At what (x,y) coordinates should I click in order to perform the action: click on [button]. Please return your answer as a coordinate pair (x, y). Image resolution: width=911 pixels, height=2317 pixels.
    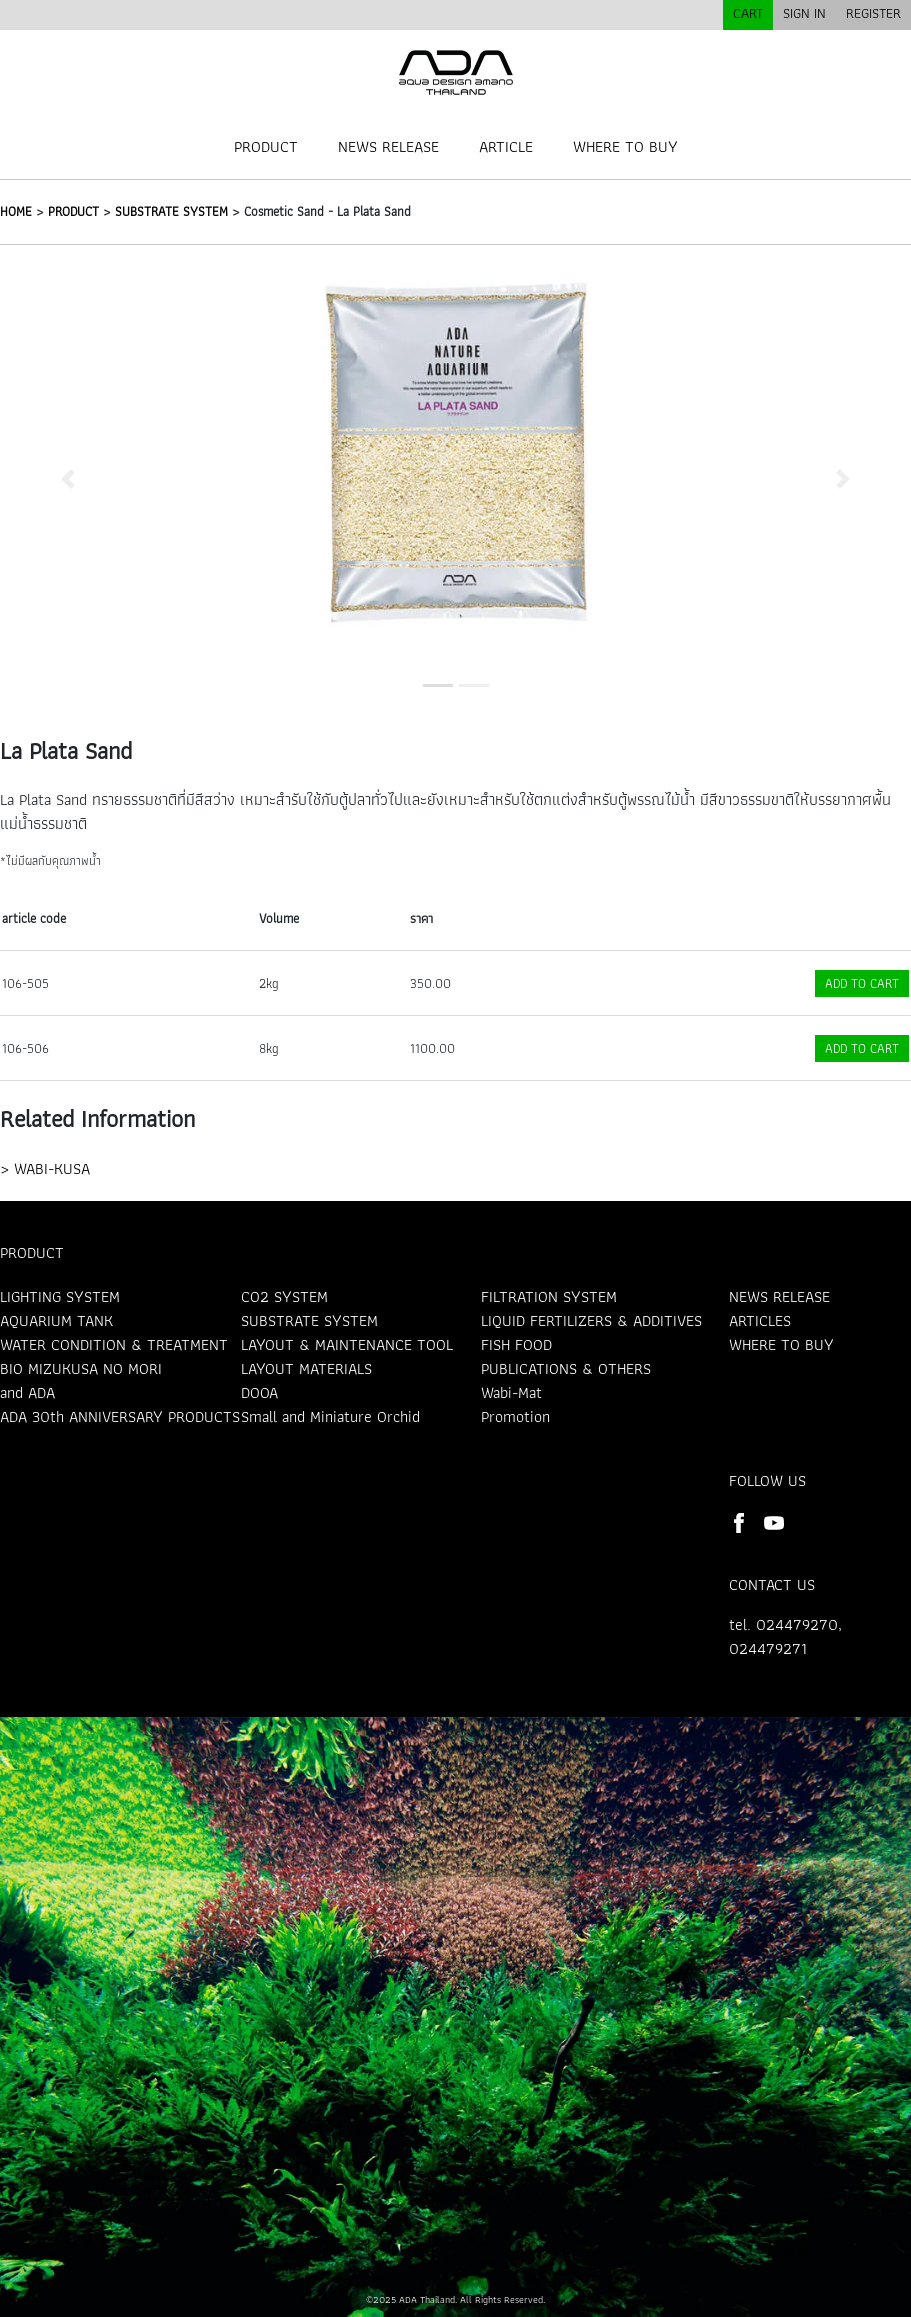
    Looking at the image, I should click on (68, 478).